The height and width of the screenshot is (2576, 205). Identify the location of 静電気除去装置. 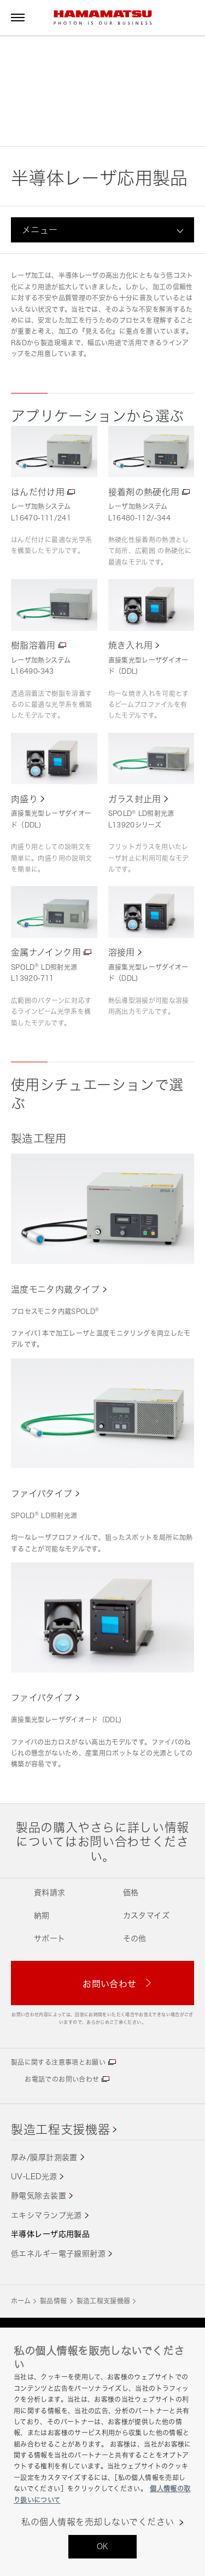
(38, 2195).